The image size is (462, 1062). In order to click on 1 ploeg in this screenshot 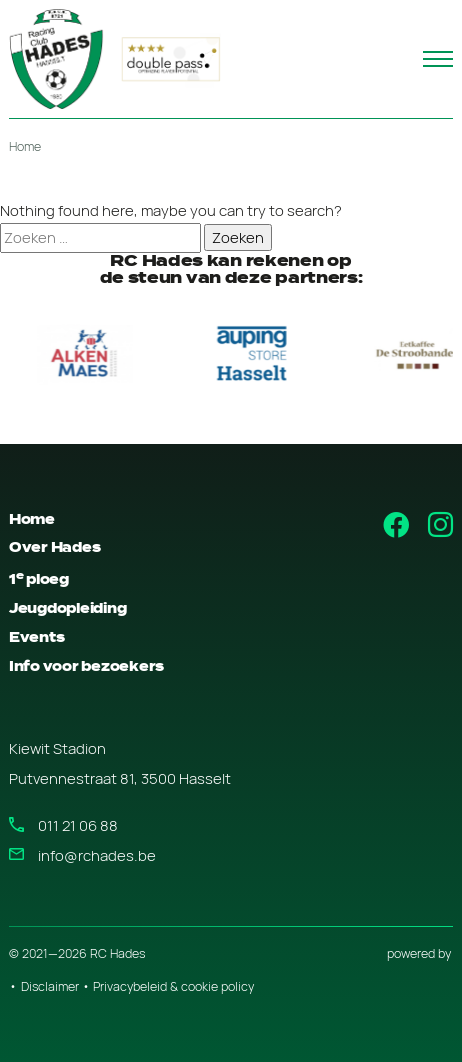, I will do `click(39, 579)`.